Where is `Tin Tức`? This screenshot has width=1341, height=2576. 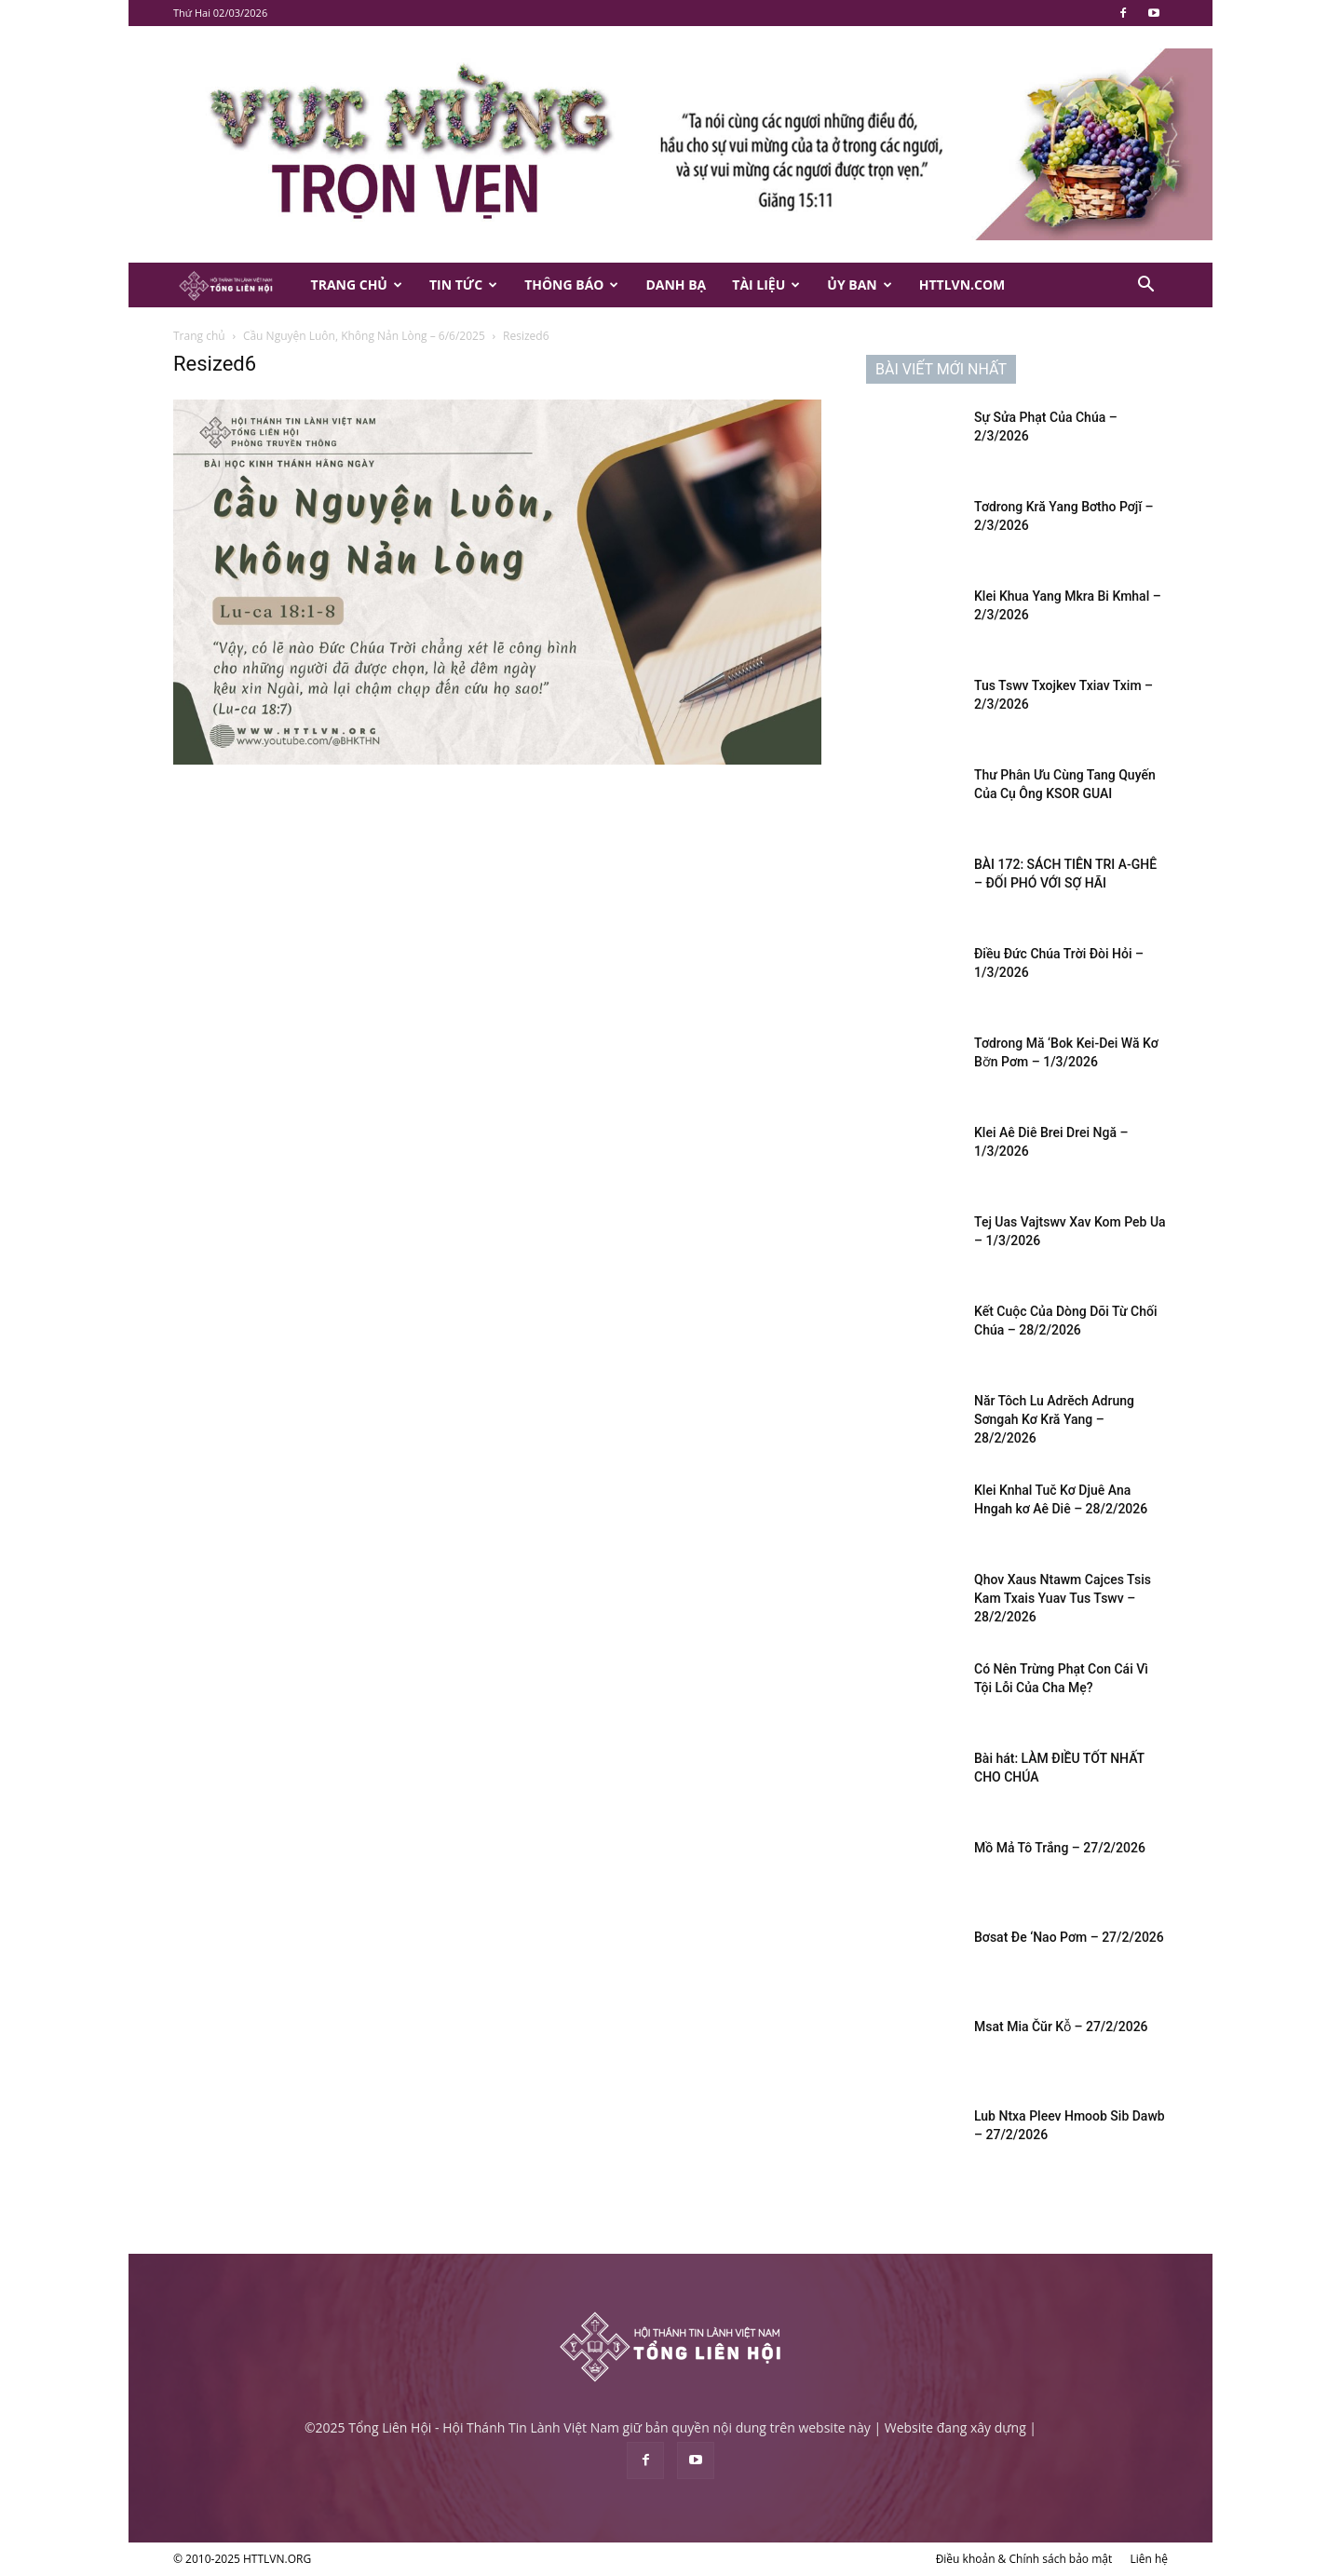
Tin Tức is located at coordinates (463, 284).